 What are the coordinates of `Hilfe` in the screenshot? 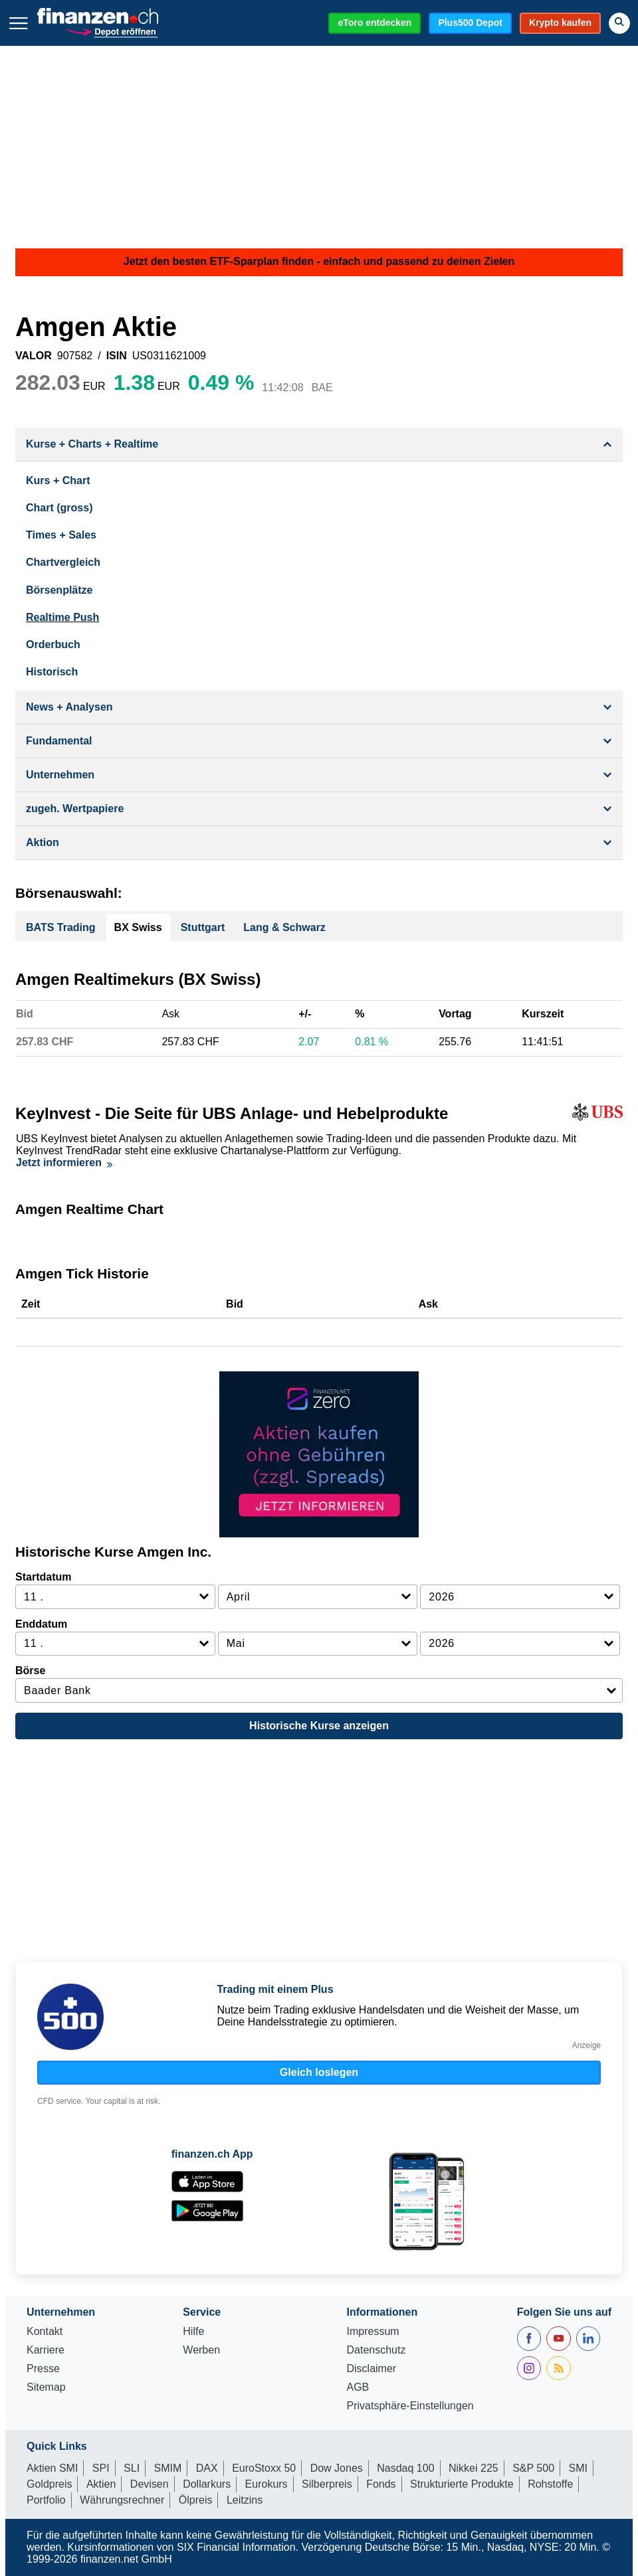 It's located at (193, 2331).